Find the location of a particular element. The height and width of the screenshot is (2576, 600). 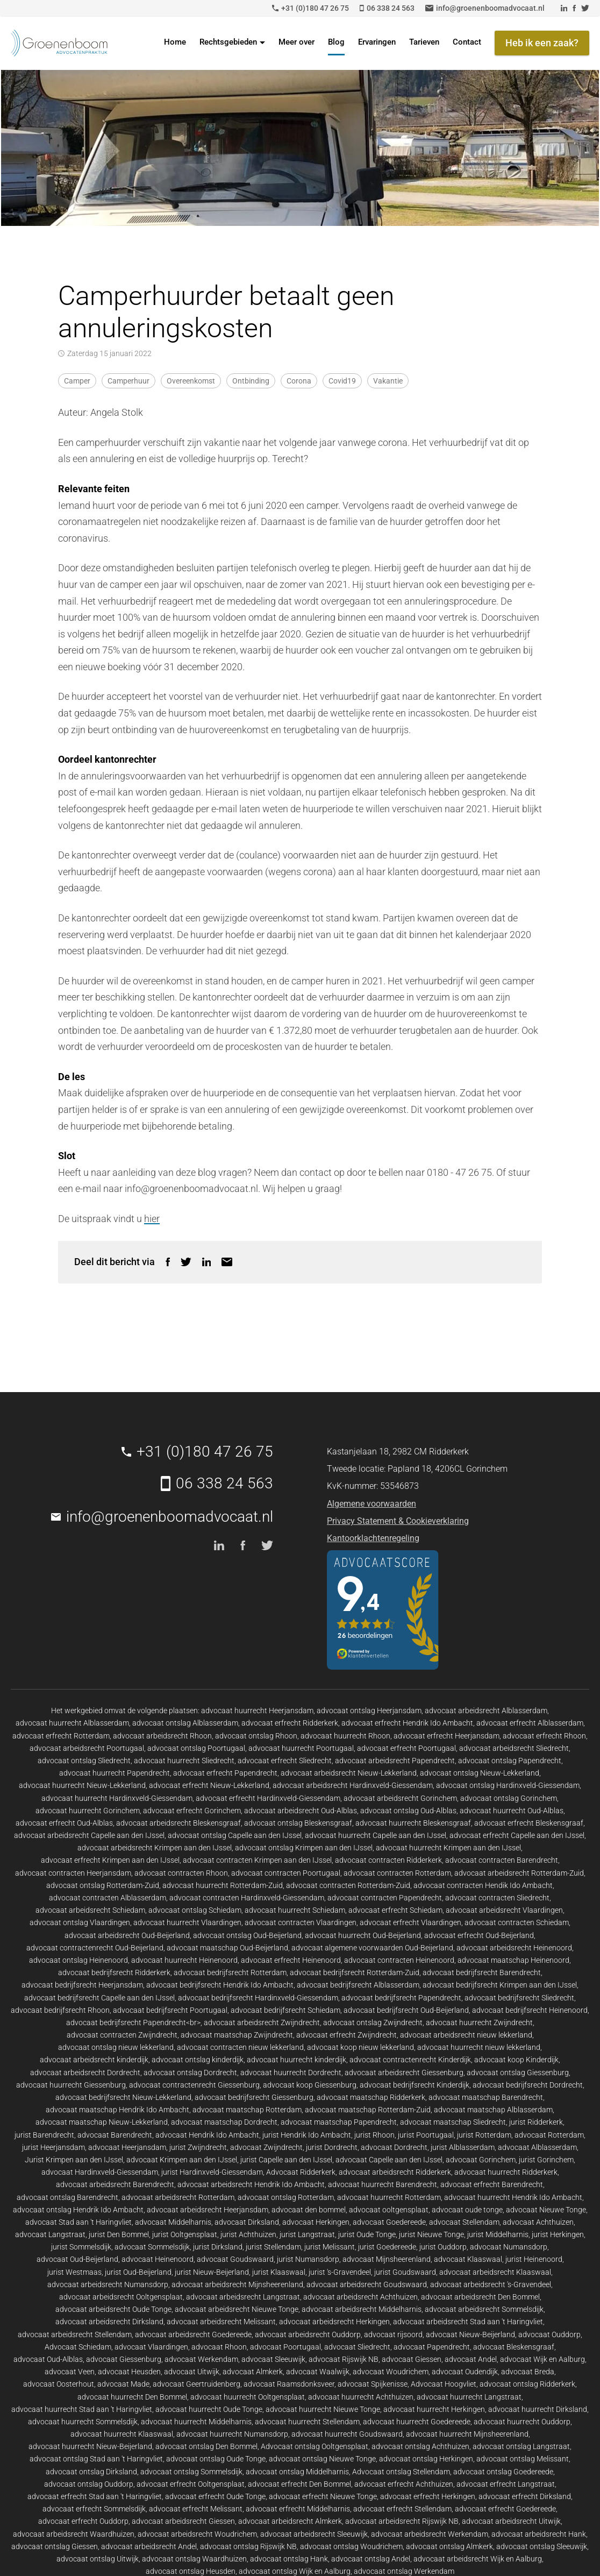

advocaat arbeidsrecht Klaaswaal is located at coordinates (495, 2272).